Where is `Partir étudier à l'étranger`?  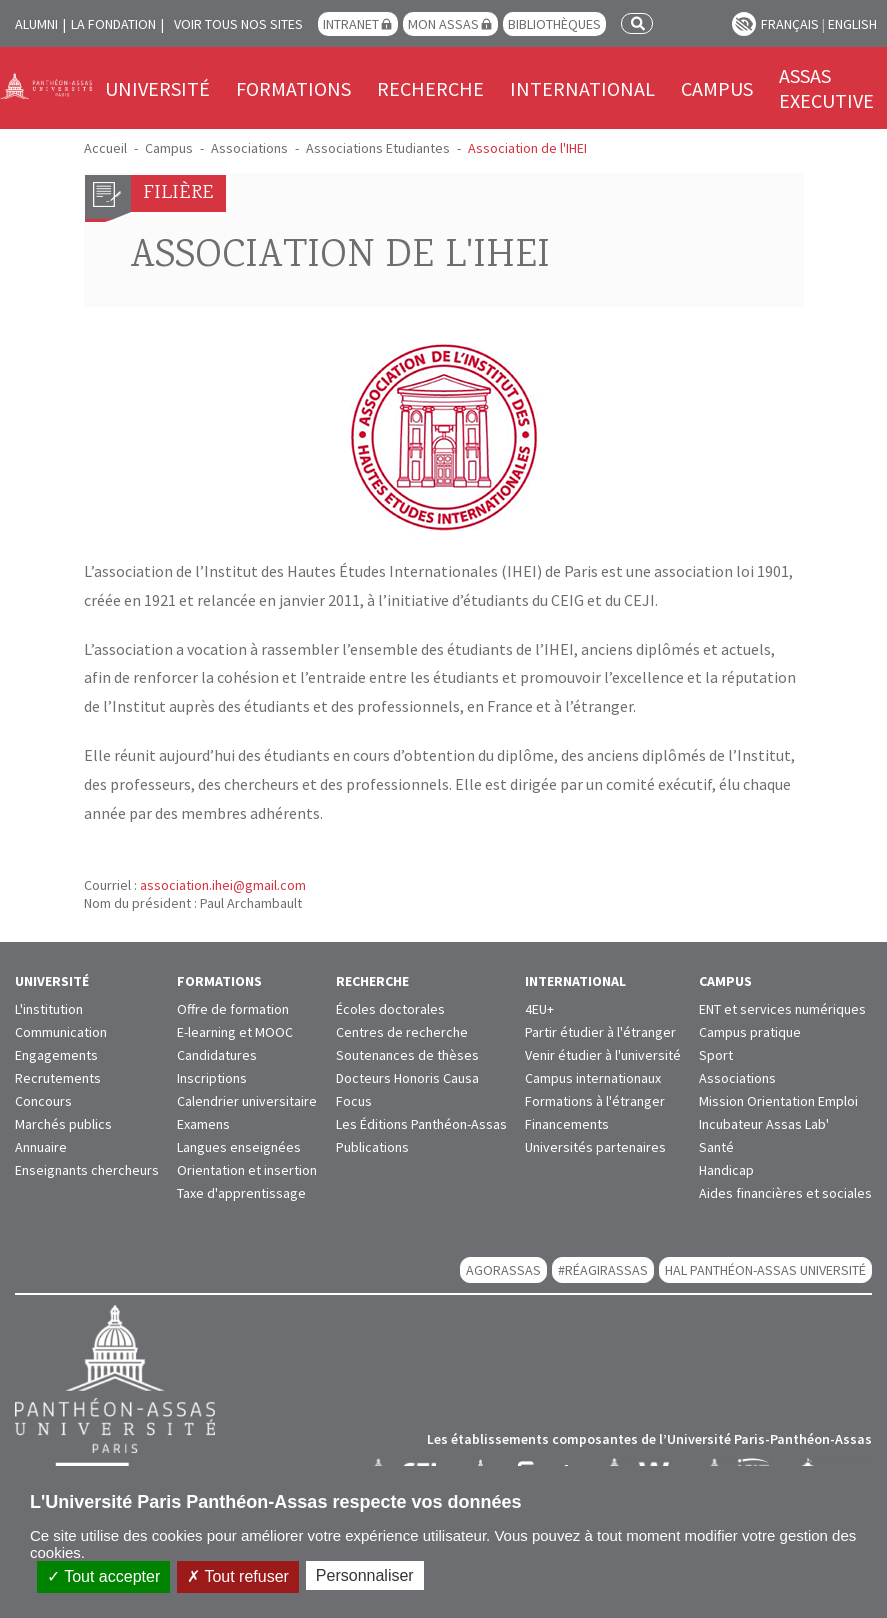 Partir étudier à l'étranger is located at coordinates (600, 1032).